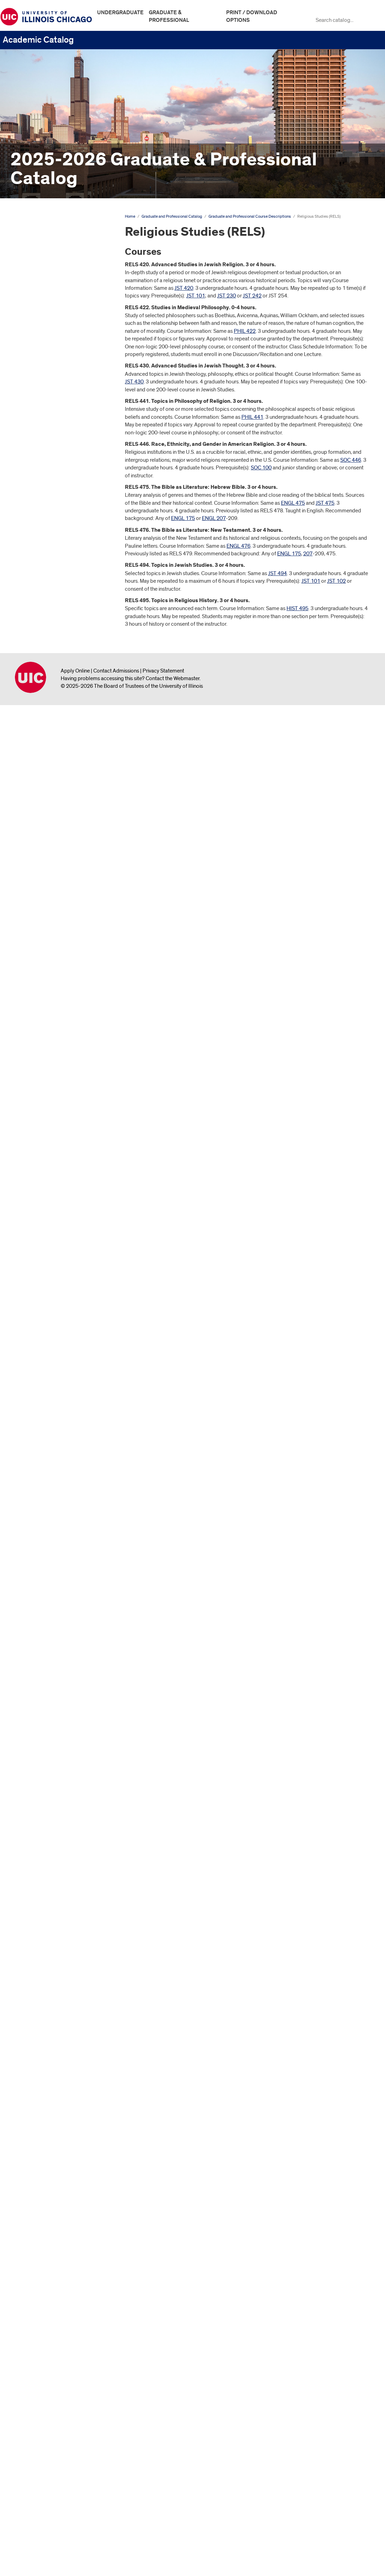 Image resolution: width=385 pixels, height=2576 pixels. Describe the element at coordinates (40, 1538) in the screenshot. I see `Linguistics (LING)` at that location.